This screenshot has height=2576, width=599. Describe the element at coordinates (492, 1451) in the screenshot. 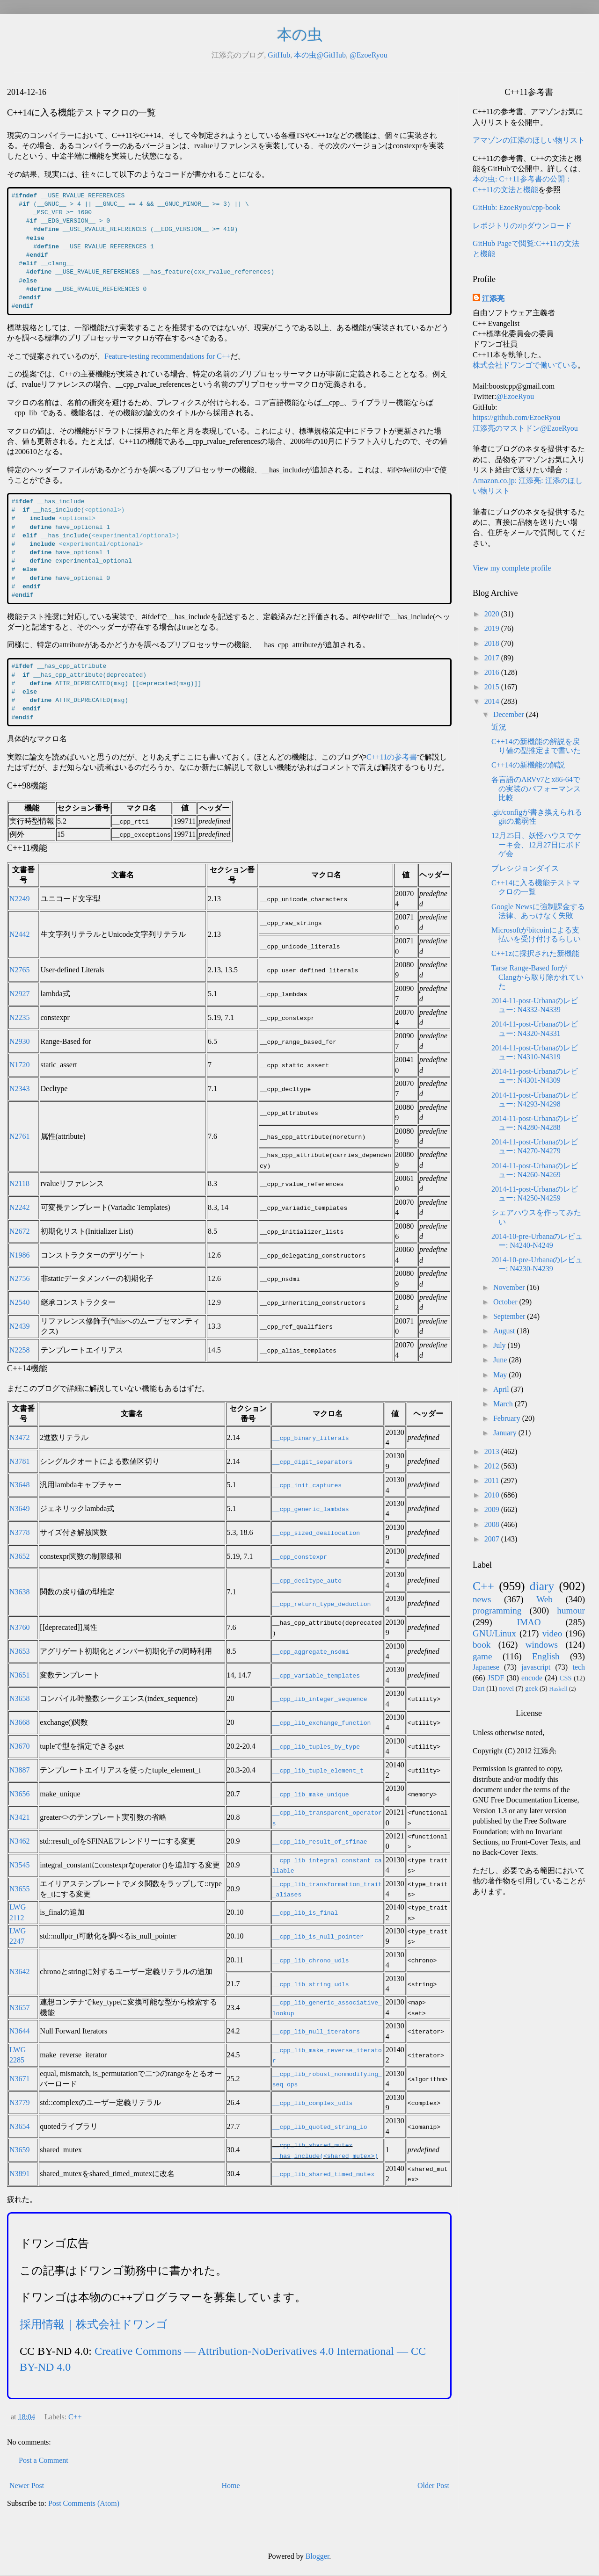

I see `2013` at that location.